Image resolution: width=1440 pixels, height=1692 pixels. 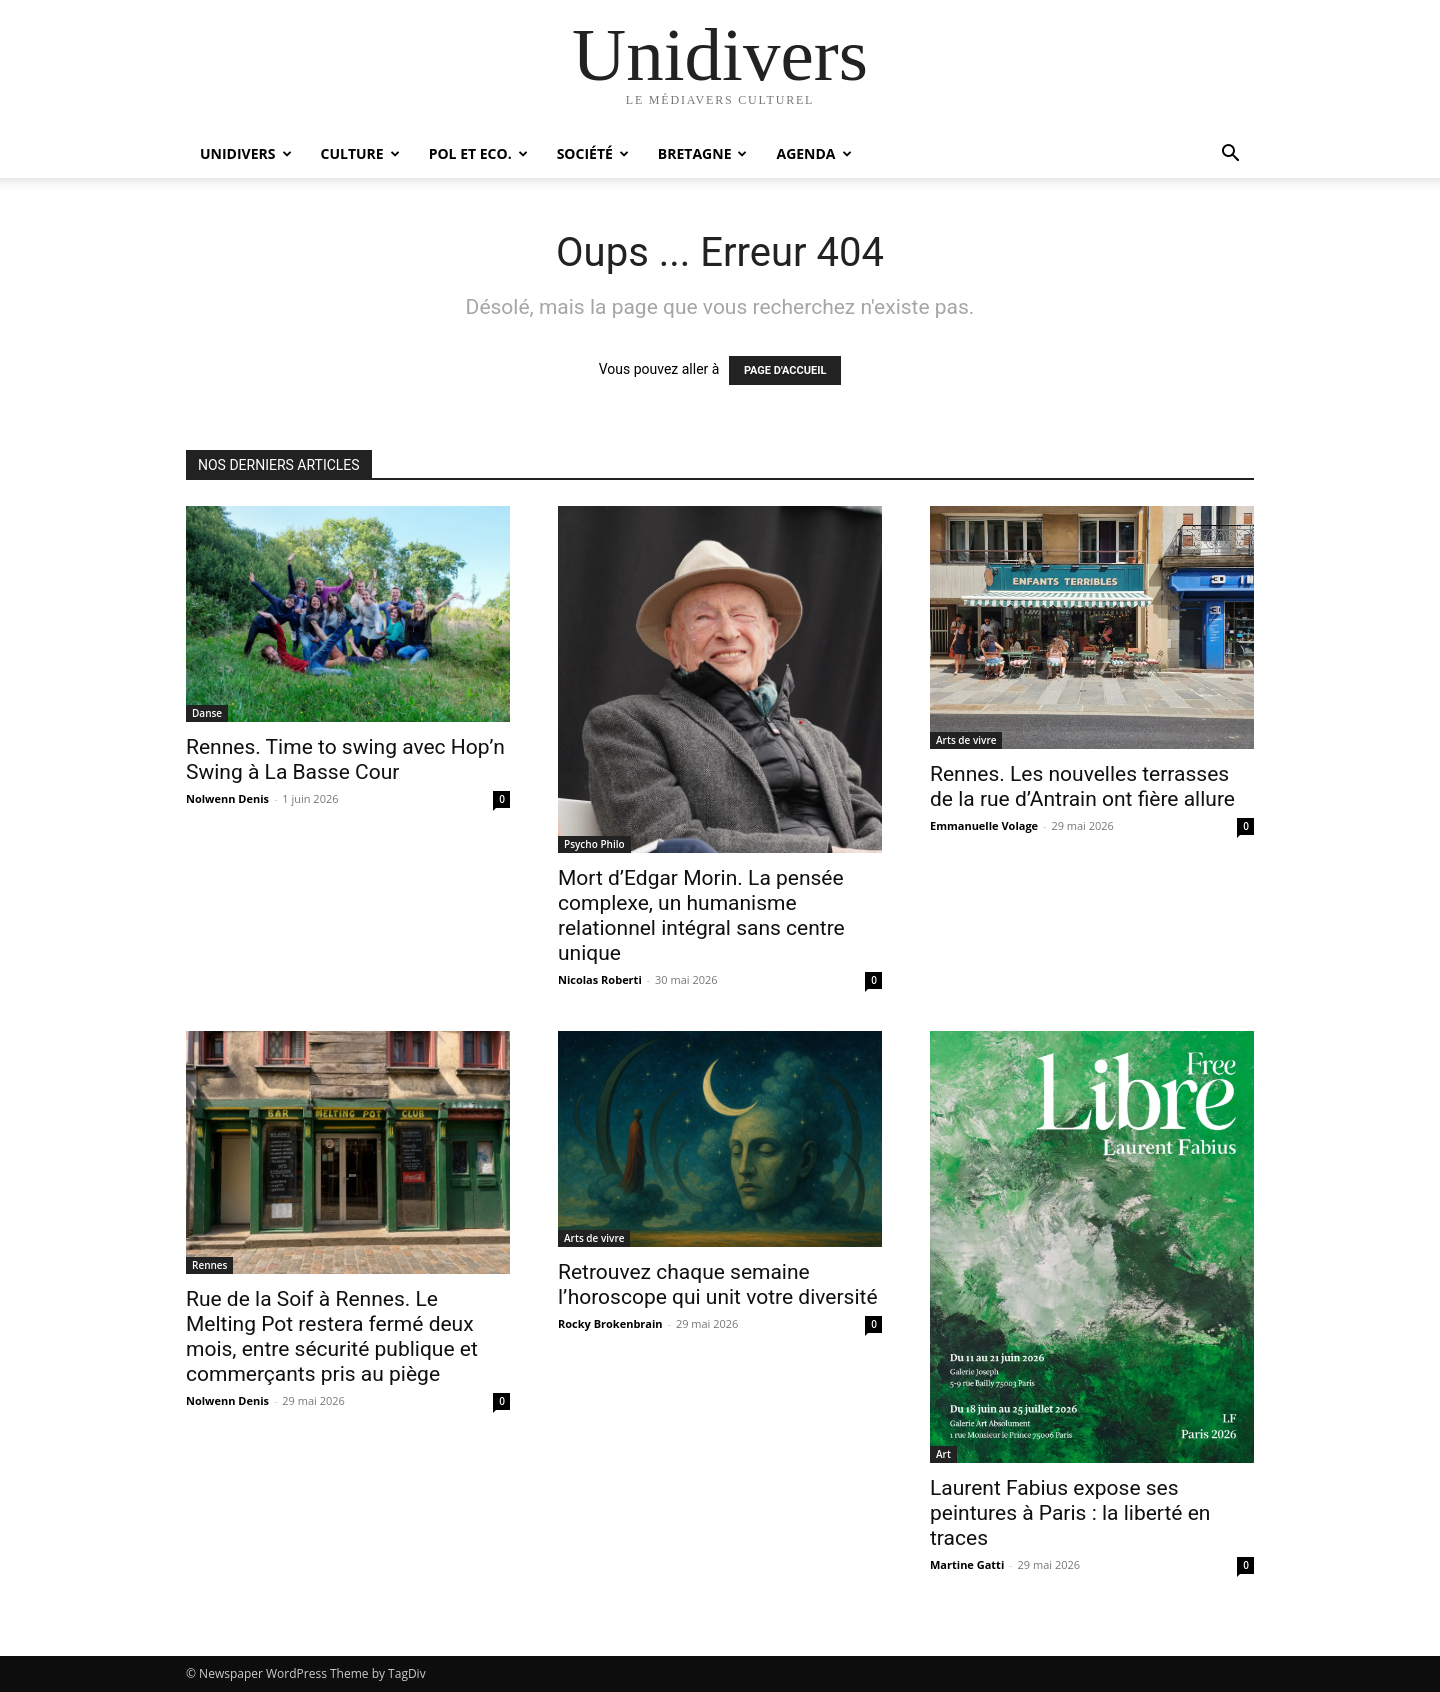 What do you see at coordinates (943, 1454) in the screenshot?
I see `Art` at bounding box center [943, 1454].